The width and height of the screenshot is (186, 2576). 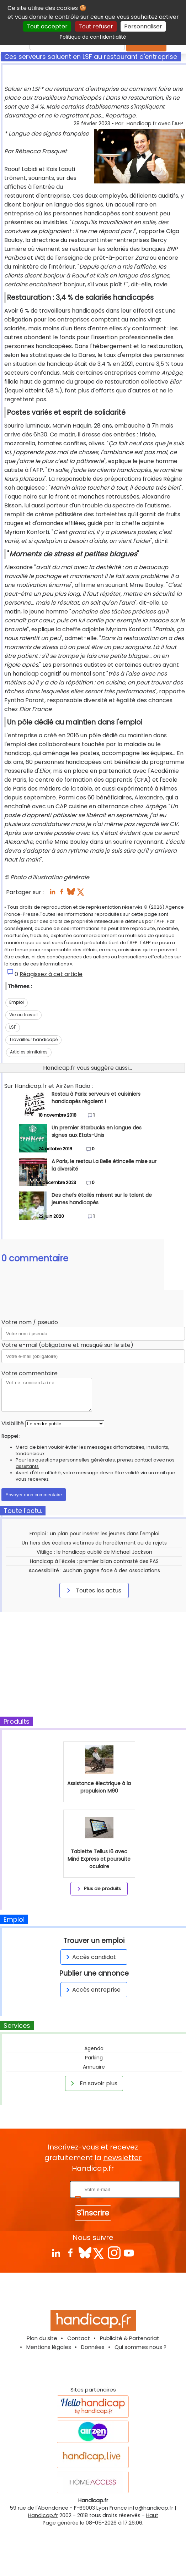 I want to click on LSF, so click(x=12, y=1027).